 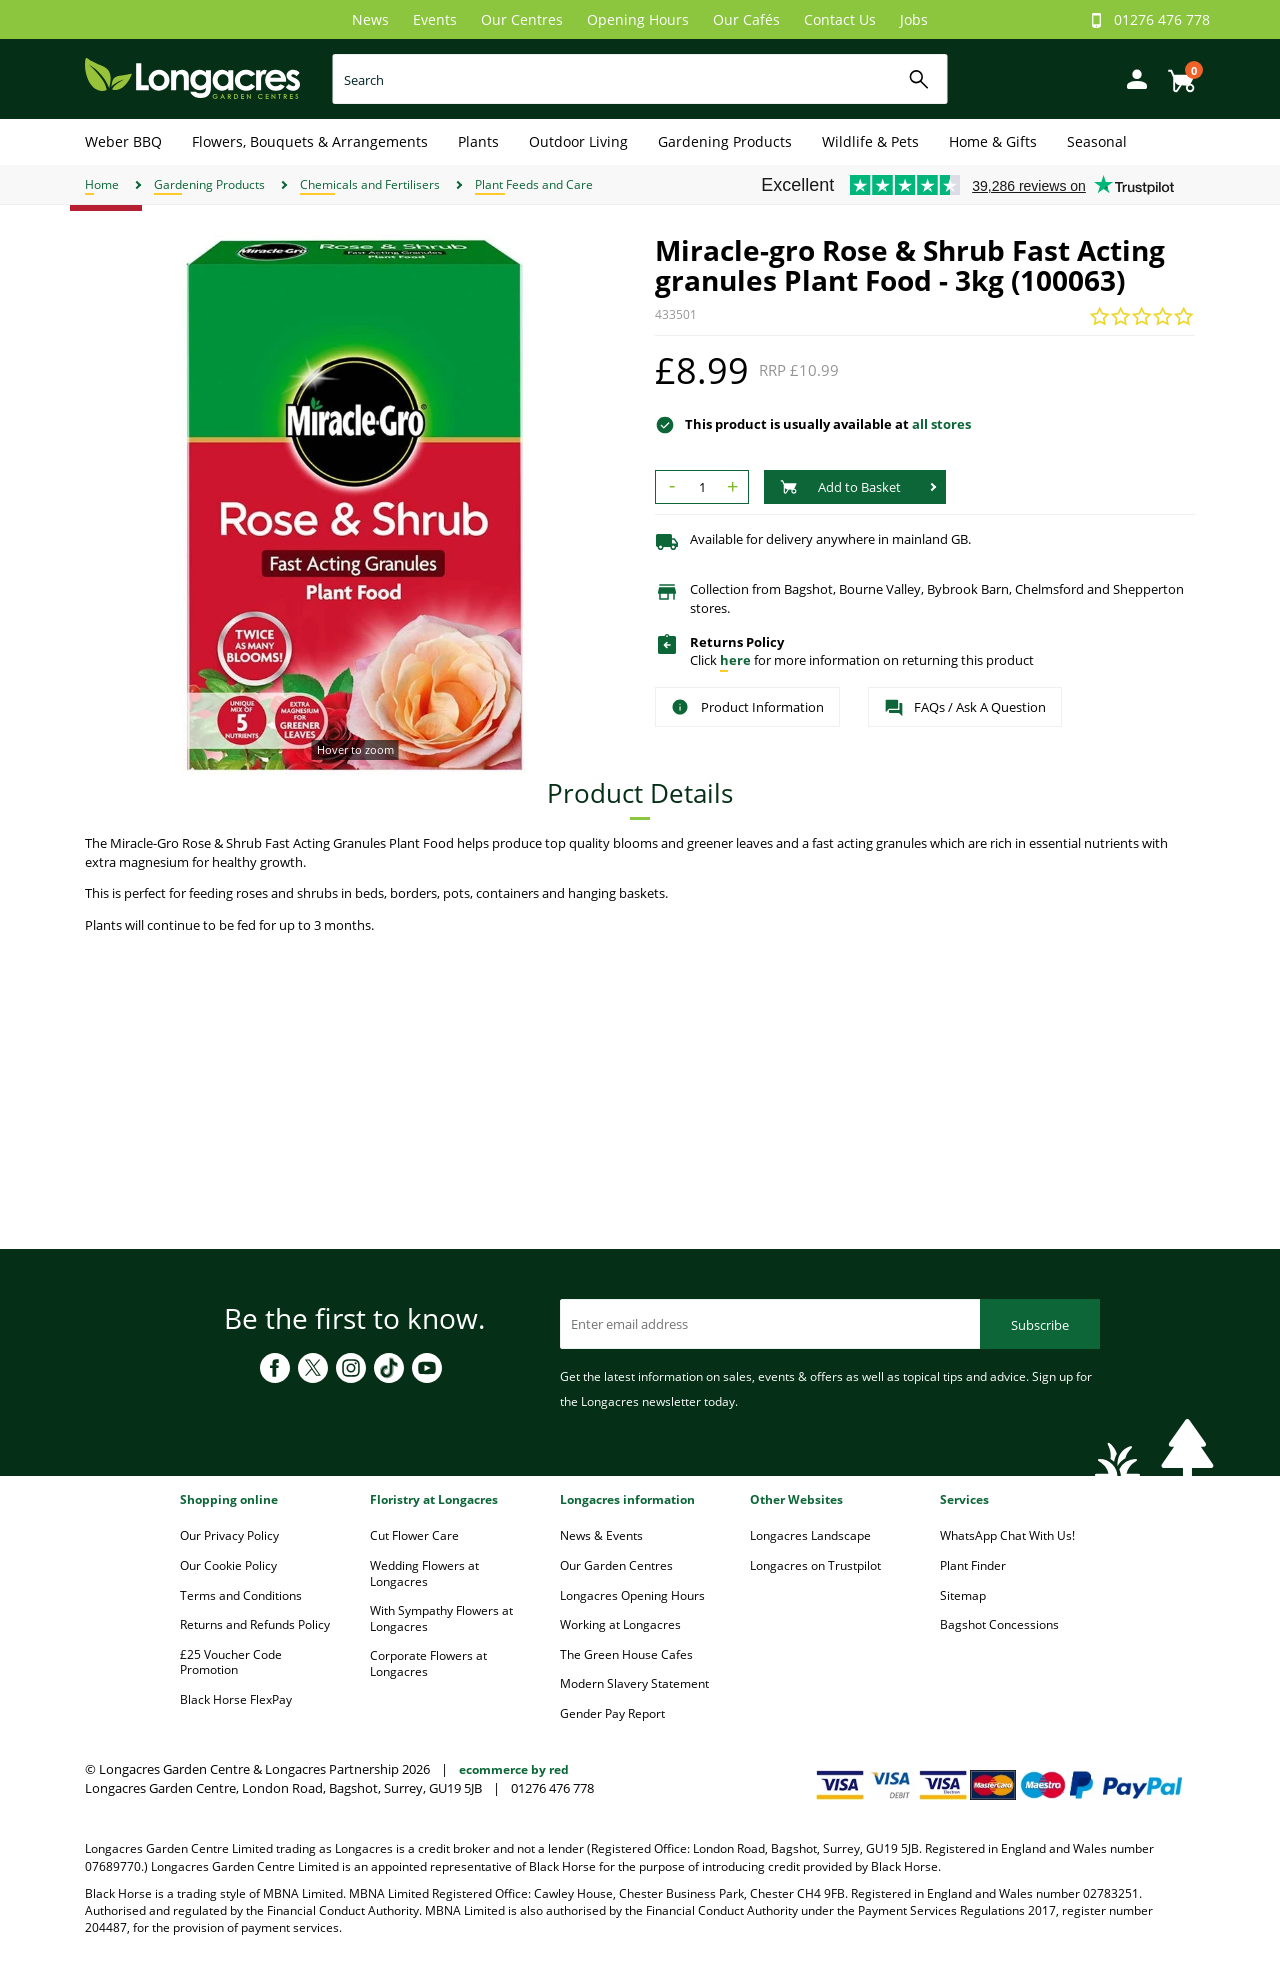 I want to click on Seasonal, so click(x=1097, y=141).